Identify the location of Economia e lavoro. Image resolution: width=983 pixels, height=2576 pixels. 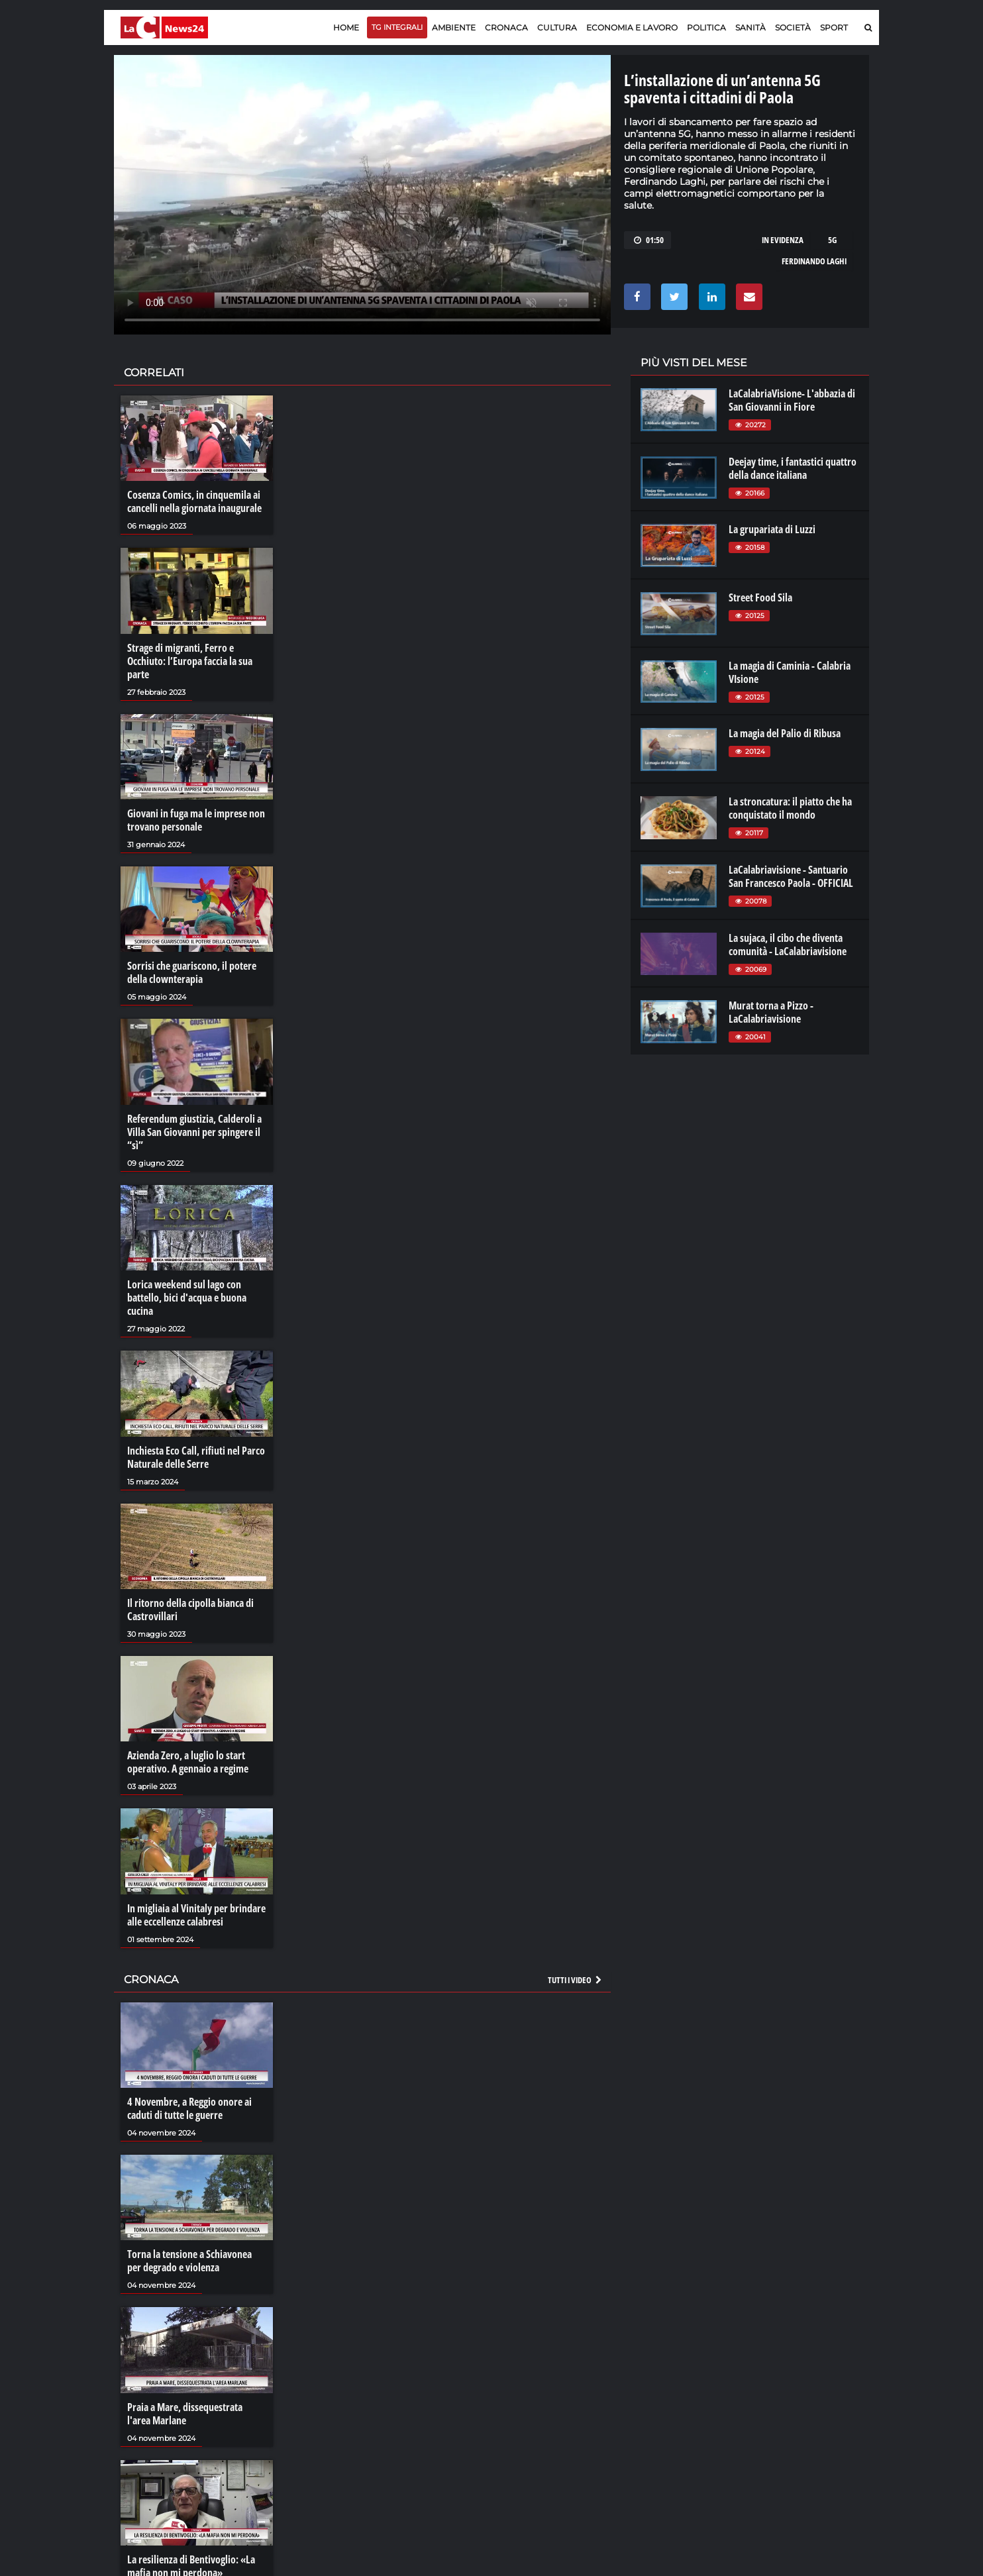
(632, 27).